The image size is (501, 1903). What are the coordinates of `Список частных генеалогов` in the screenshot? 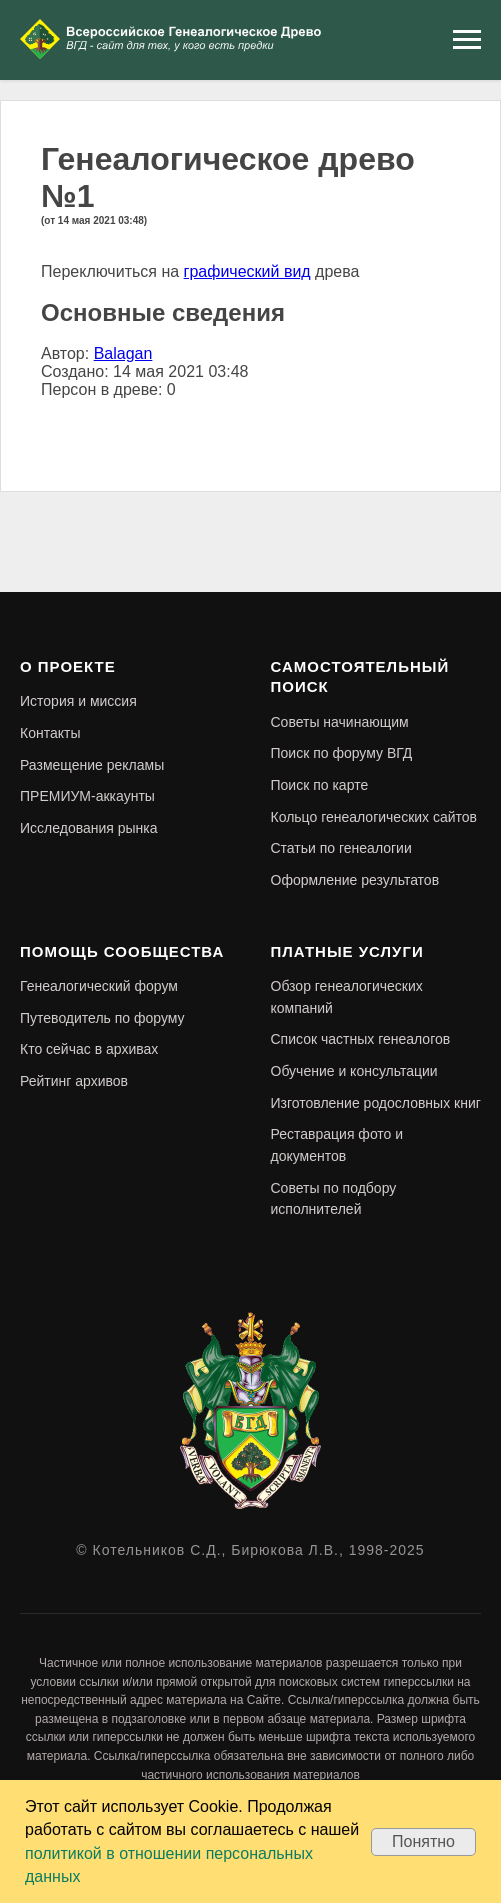 It's located at (361, 1039).